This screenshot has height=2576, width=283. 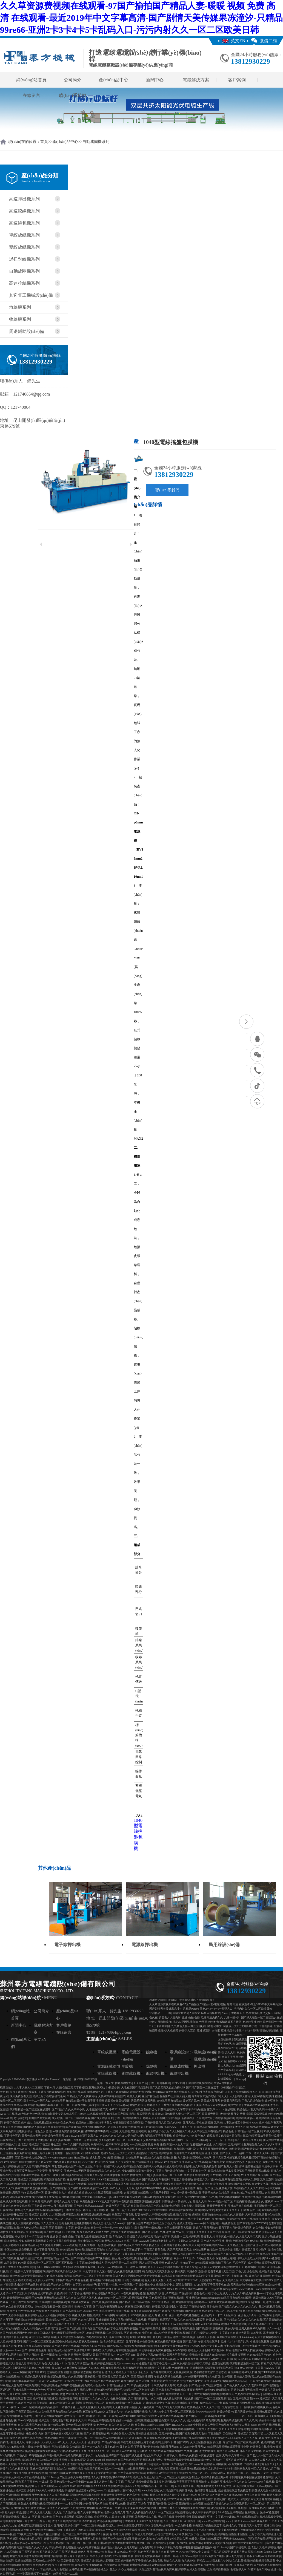 I want to click on 熟女丰满老熟女熟妇, so click(x=84, y=2363).